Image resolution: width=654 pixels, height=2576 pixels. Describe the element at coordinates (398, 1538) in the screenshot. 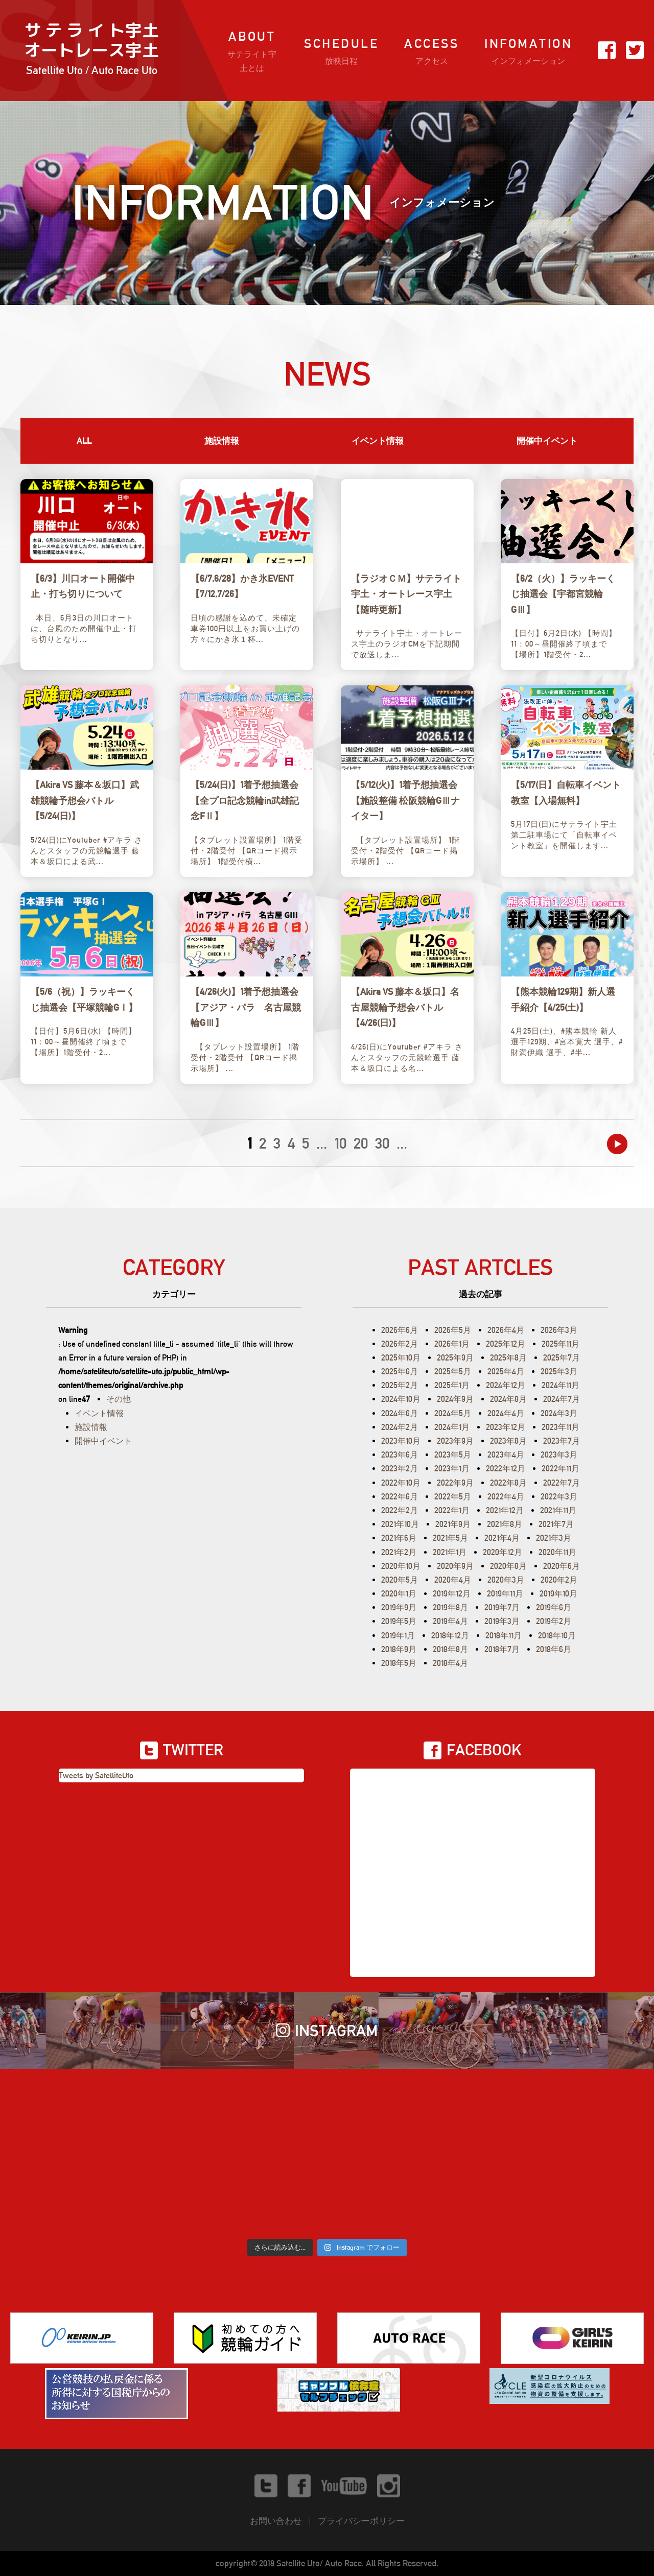

I see `2021年6月` at that location.